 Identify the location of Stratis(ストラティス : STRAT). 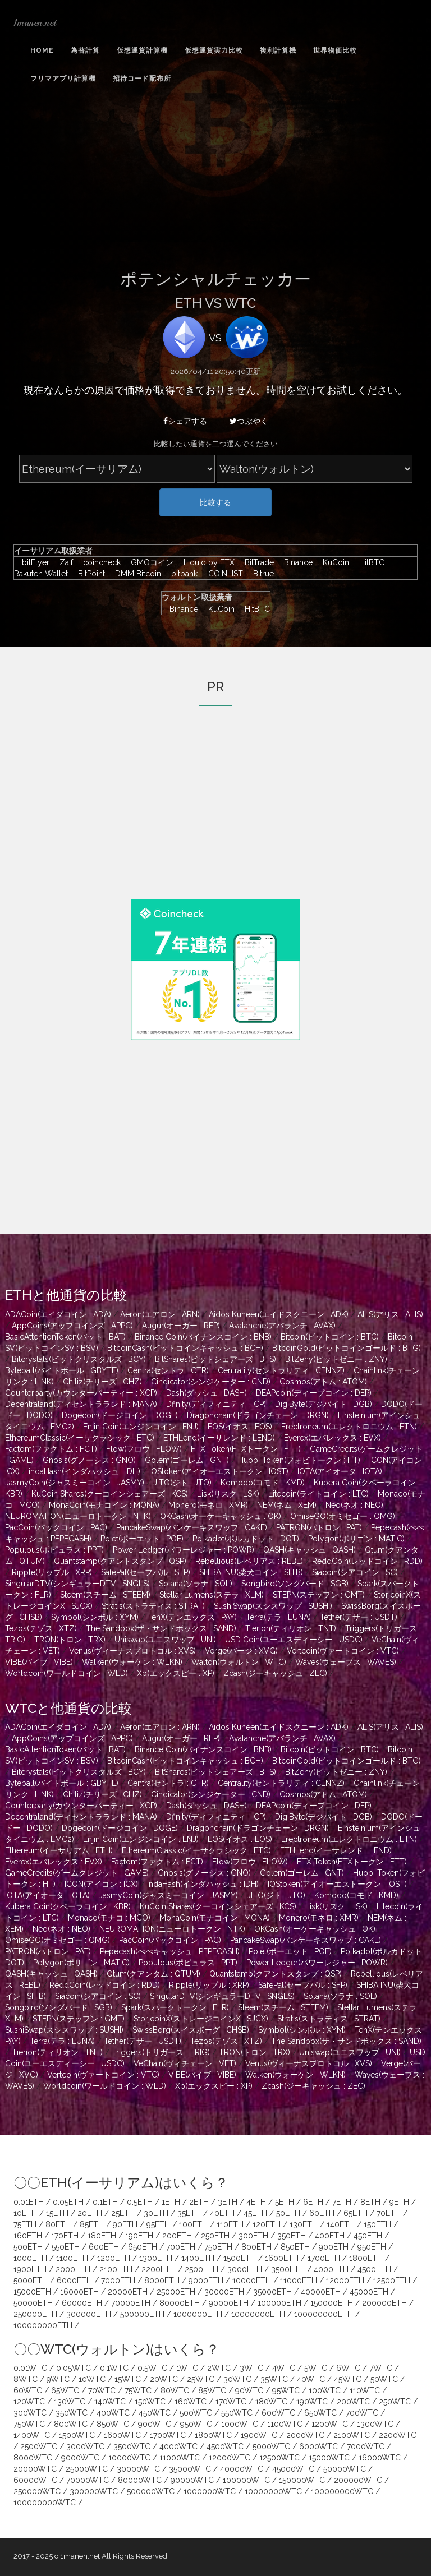
(153, 1605).